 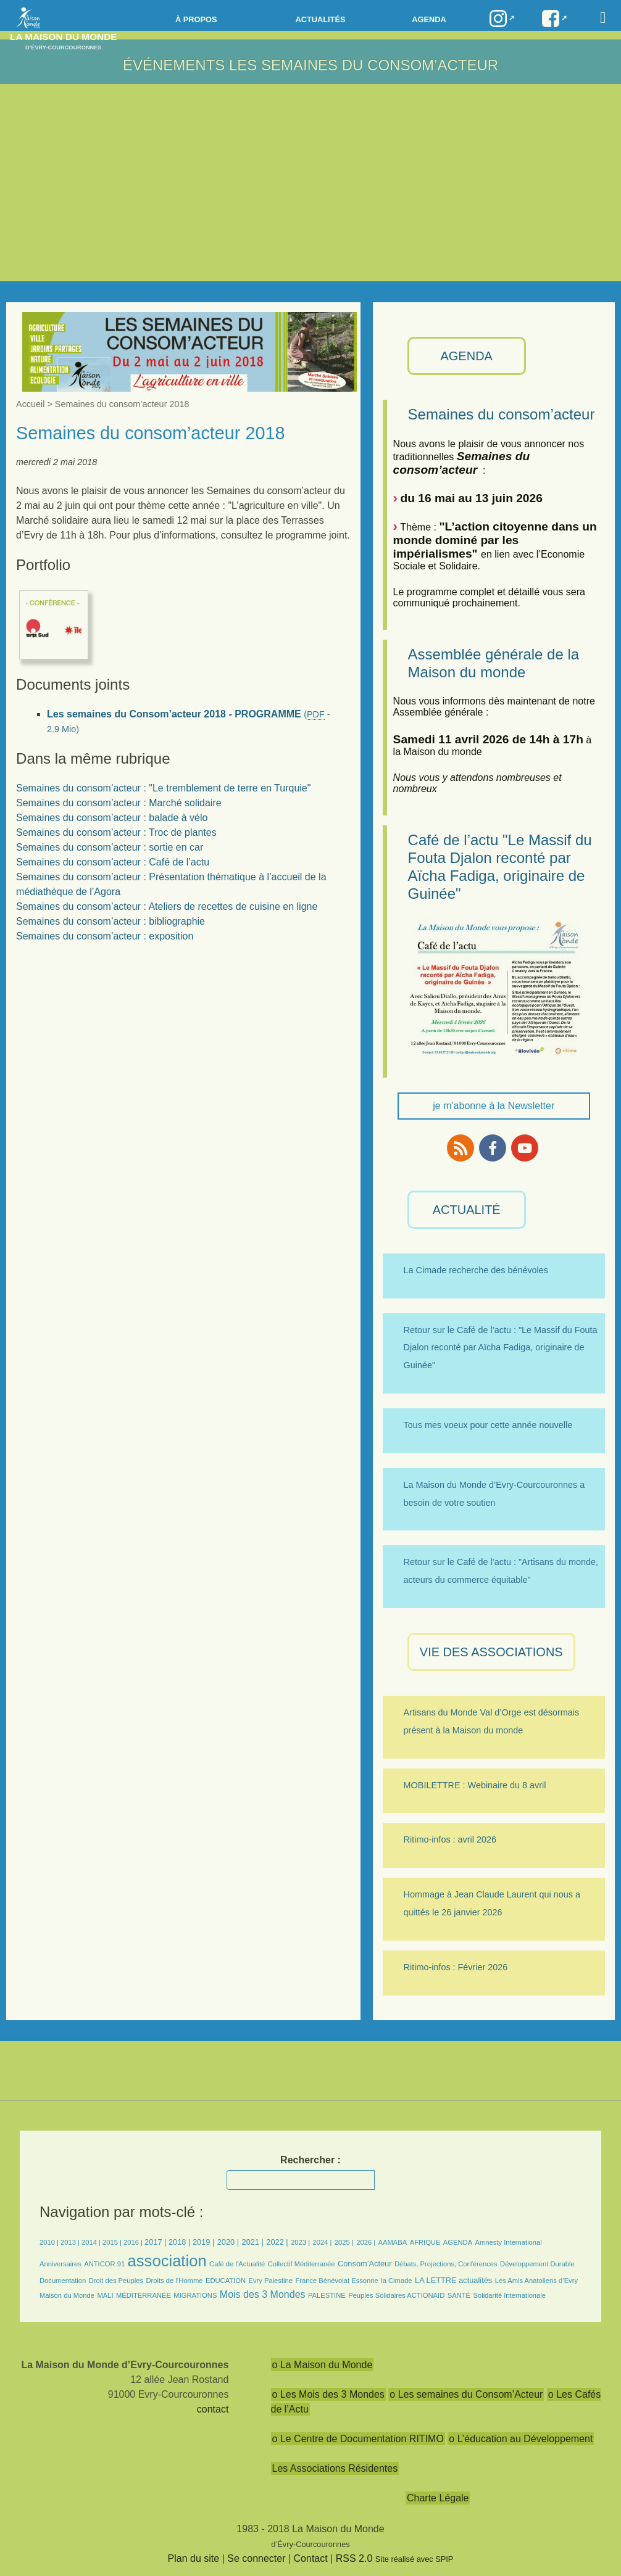 What do you see at coordinates (358, 2439) in the screenshot?
I see `o Le Centre de Documentation RITIMO` at bounding box center [358, 2439].